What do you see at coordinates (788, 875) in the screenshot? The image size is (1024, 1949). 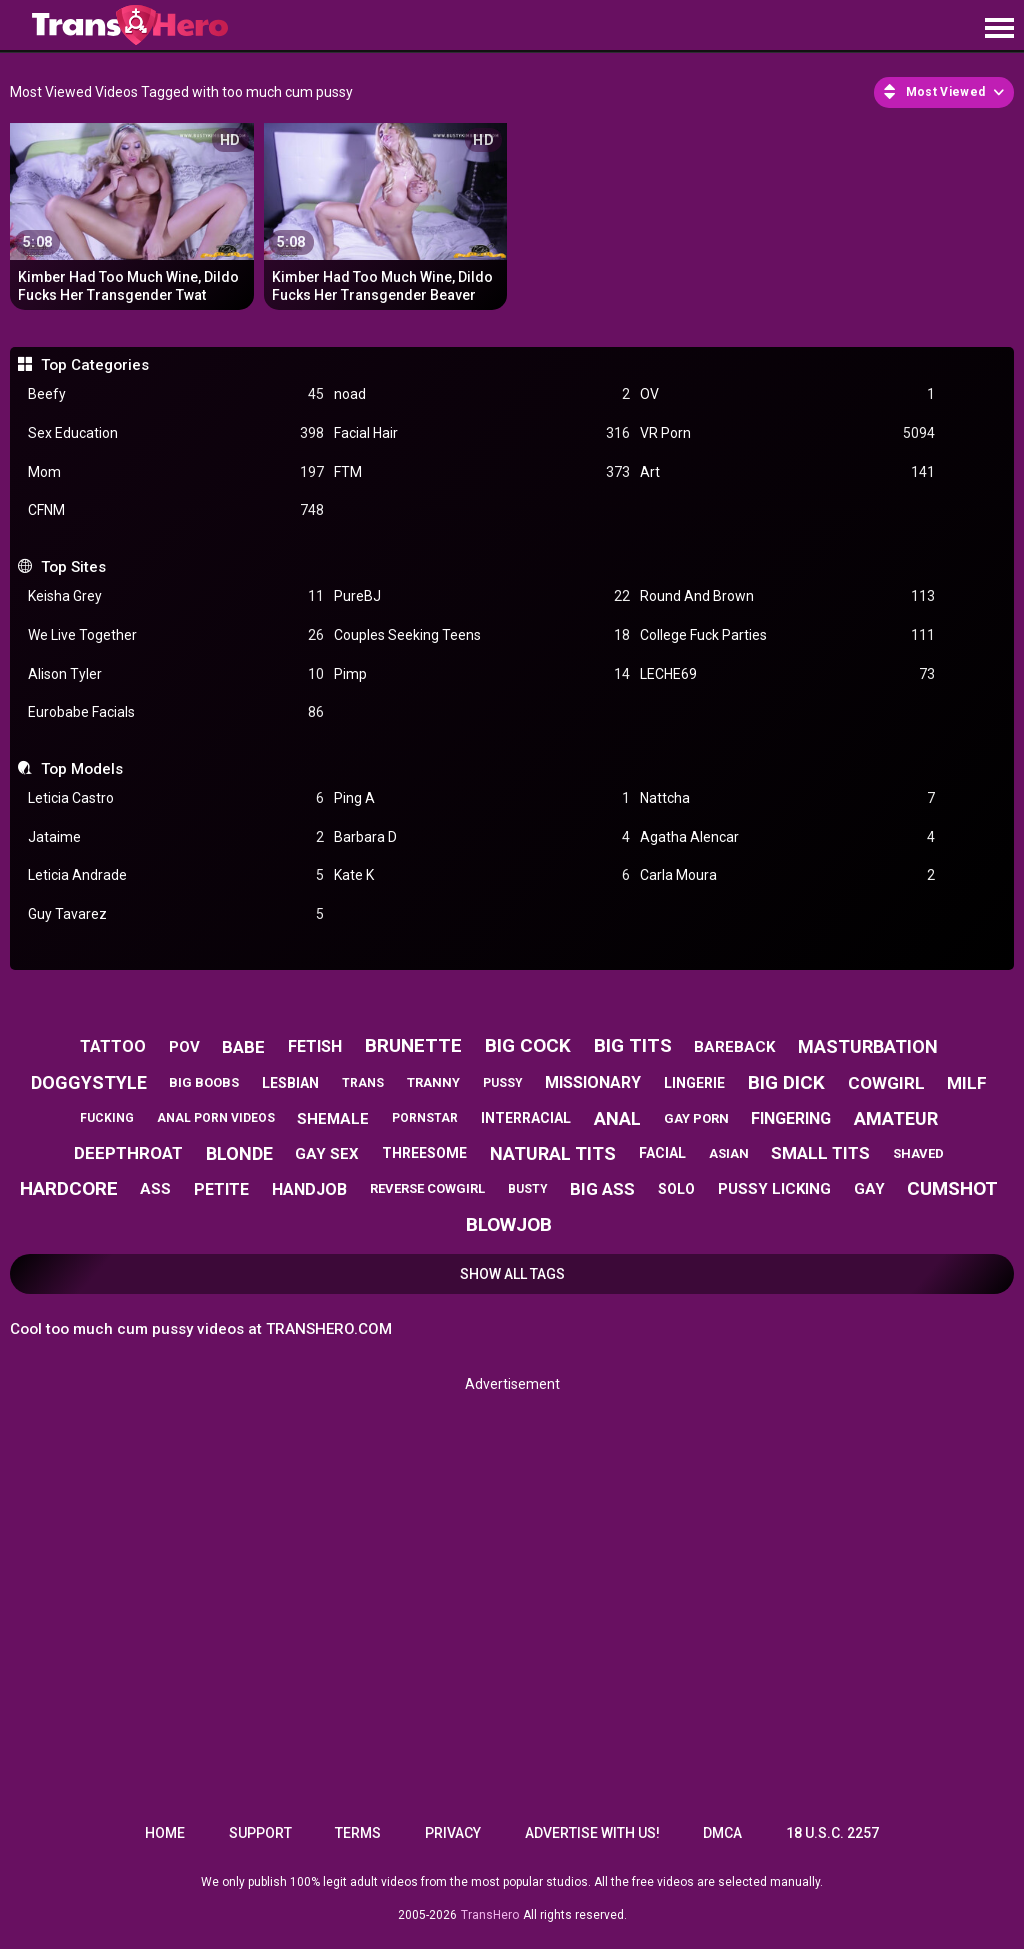 I see `Carla Moura` at bounding box center [788, 875].